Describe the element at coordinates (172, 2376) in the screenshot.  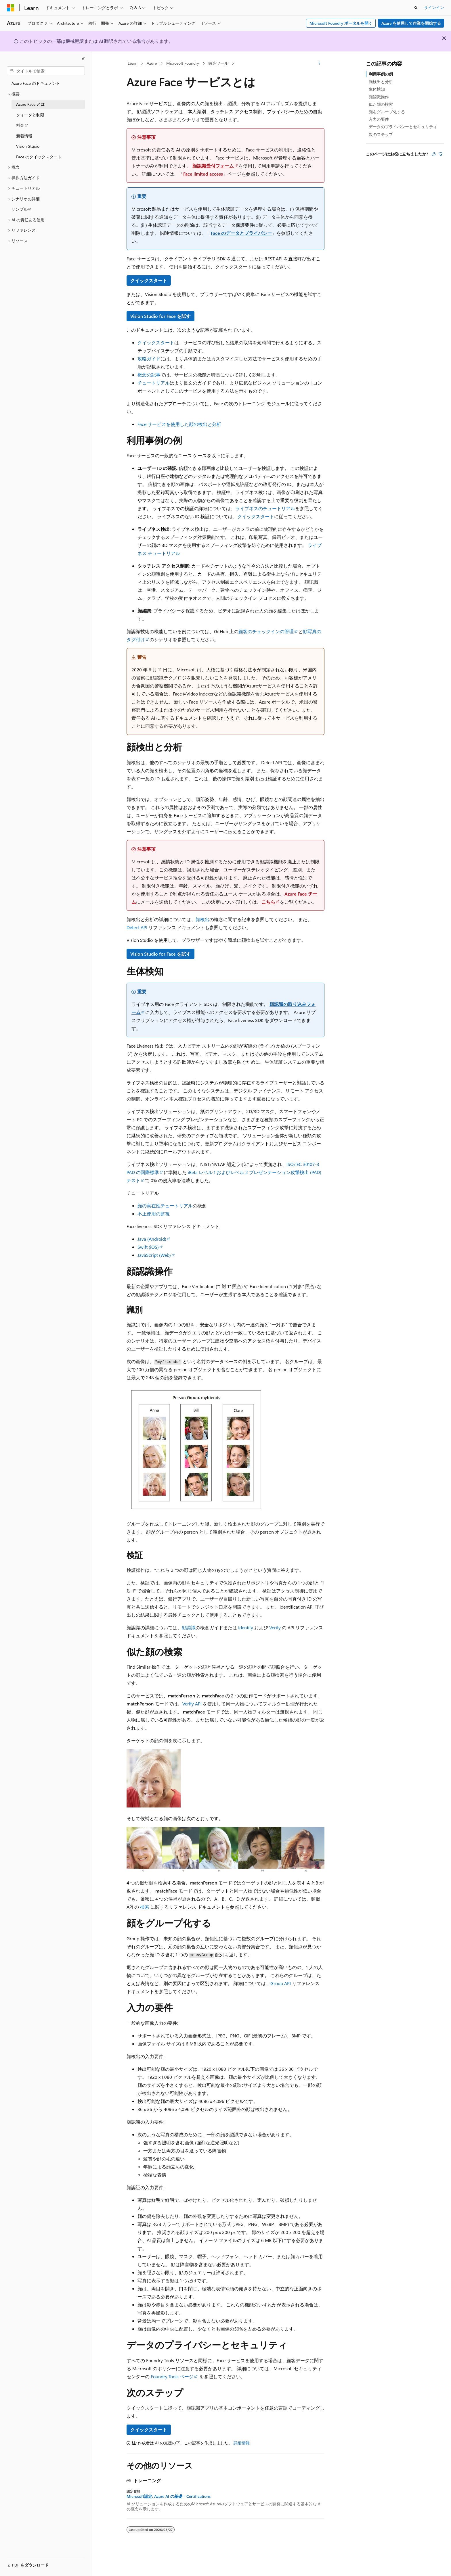
I see `Foundry Tools ページ` at that location.